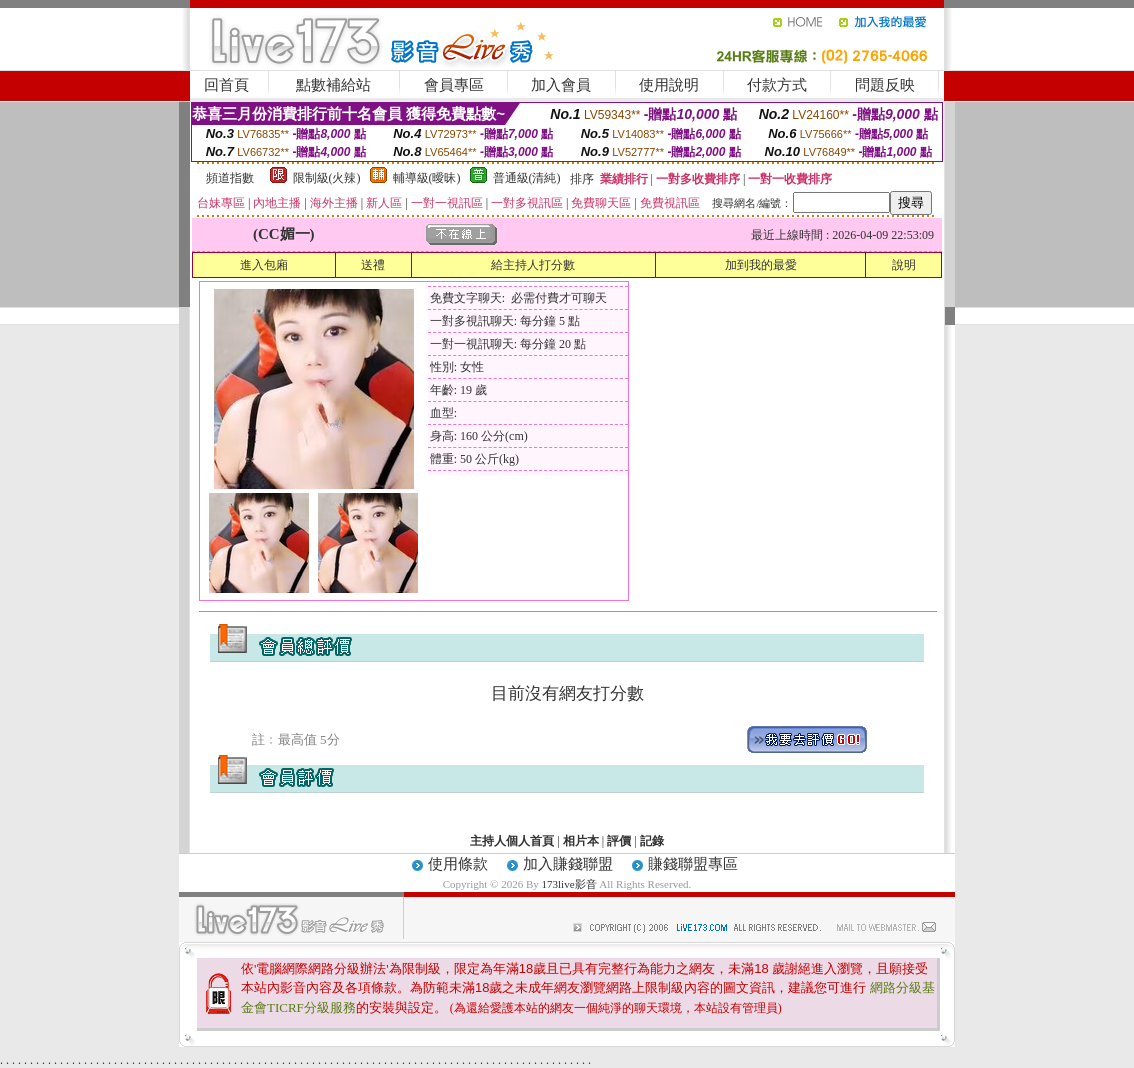 Image resolution: width=1134 pixels, height=1068 pixels. What do you see at coordinates (327, 178) in the screenshot?
I see `限制級(火辣)` at bounding box center [327, 178].